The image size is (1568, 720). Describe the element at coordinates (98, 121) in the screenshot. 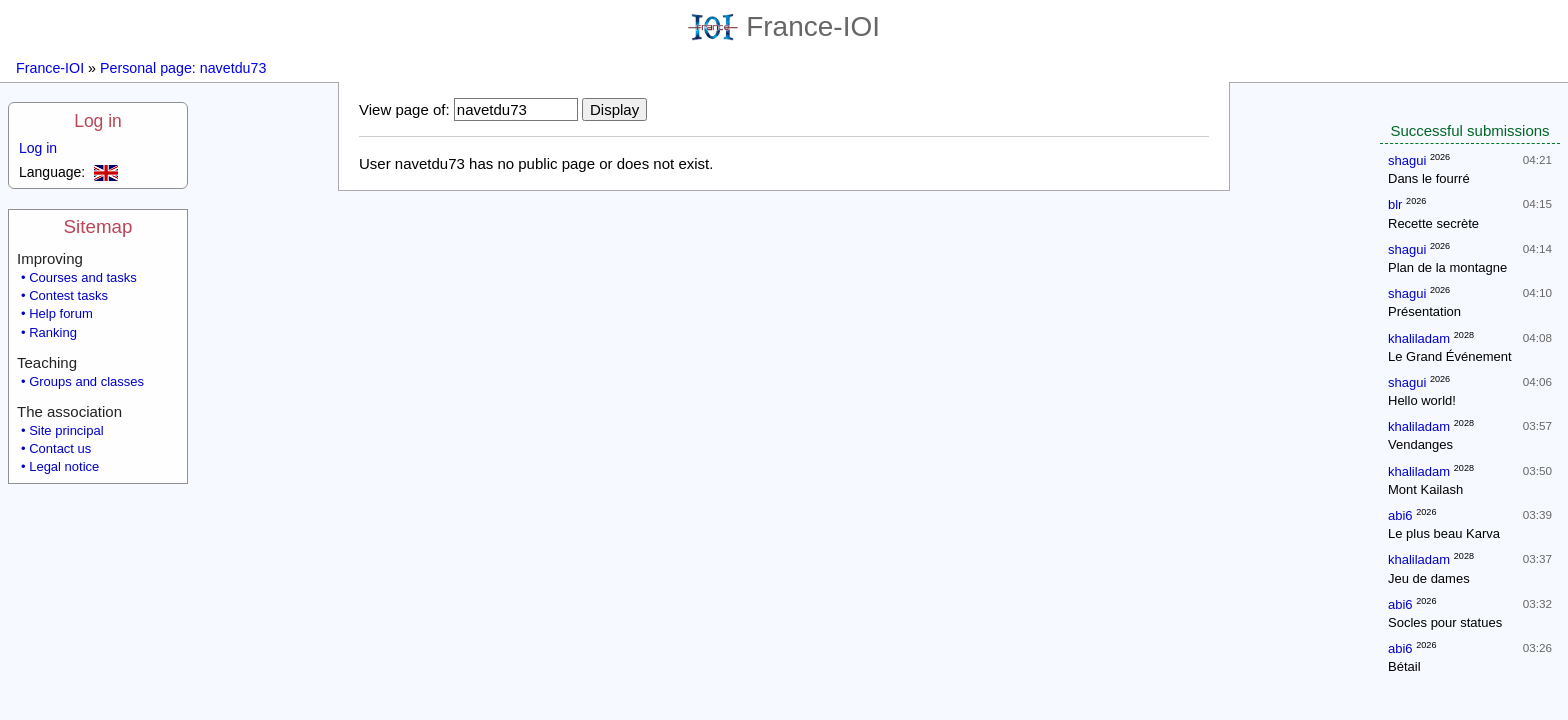

I see `Log in` at that location.